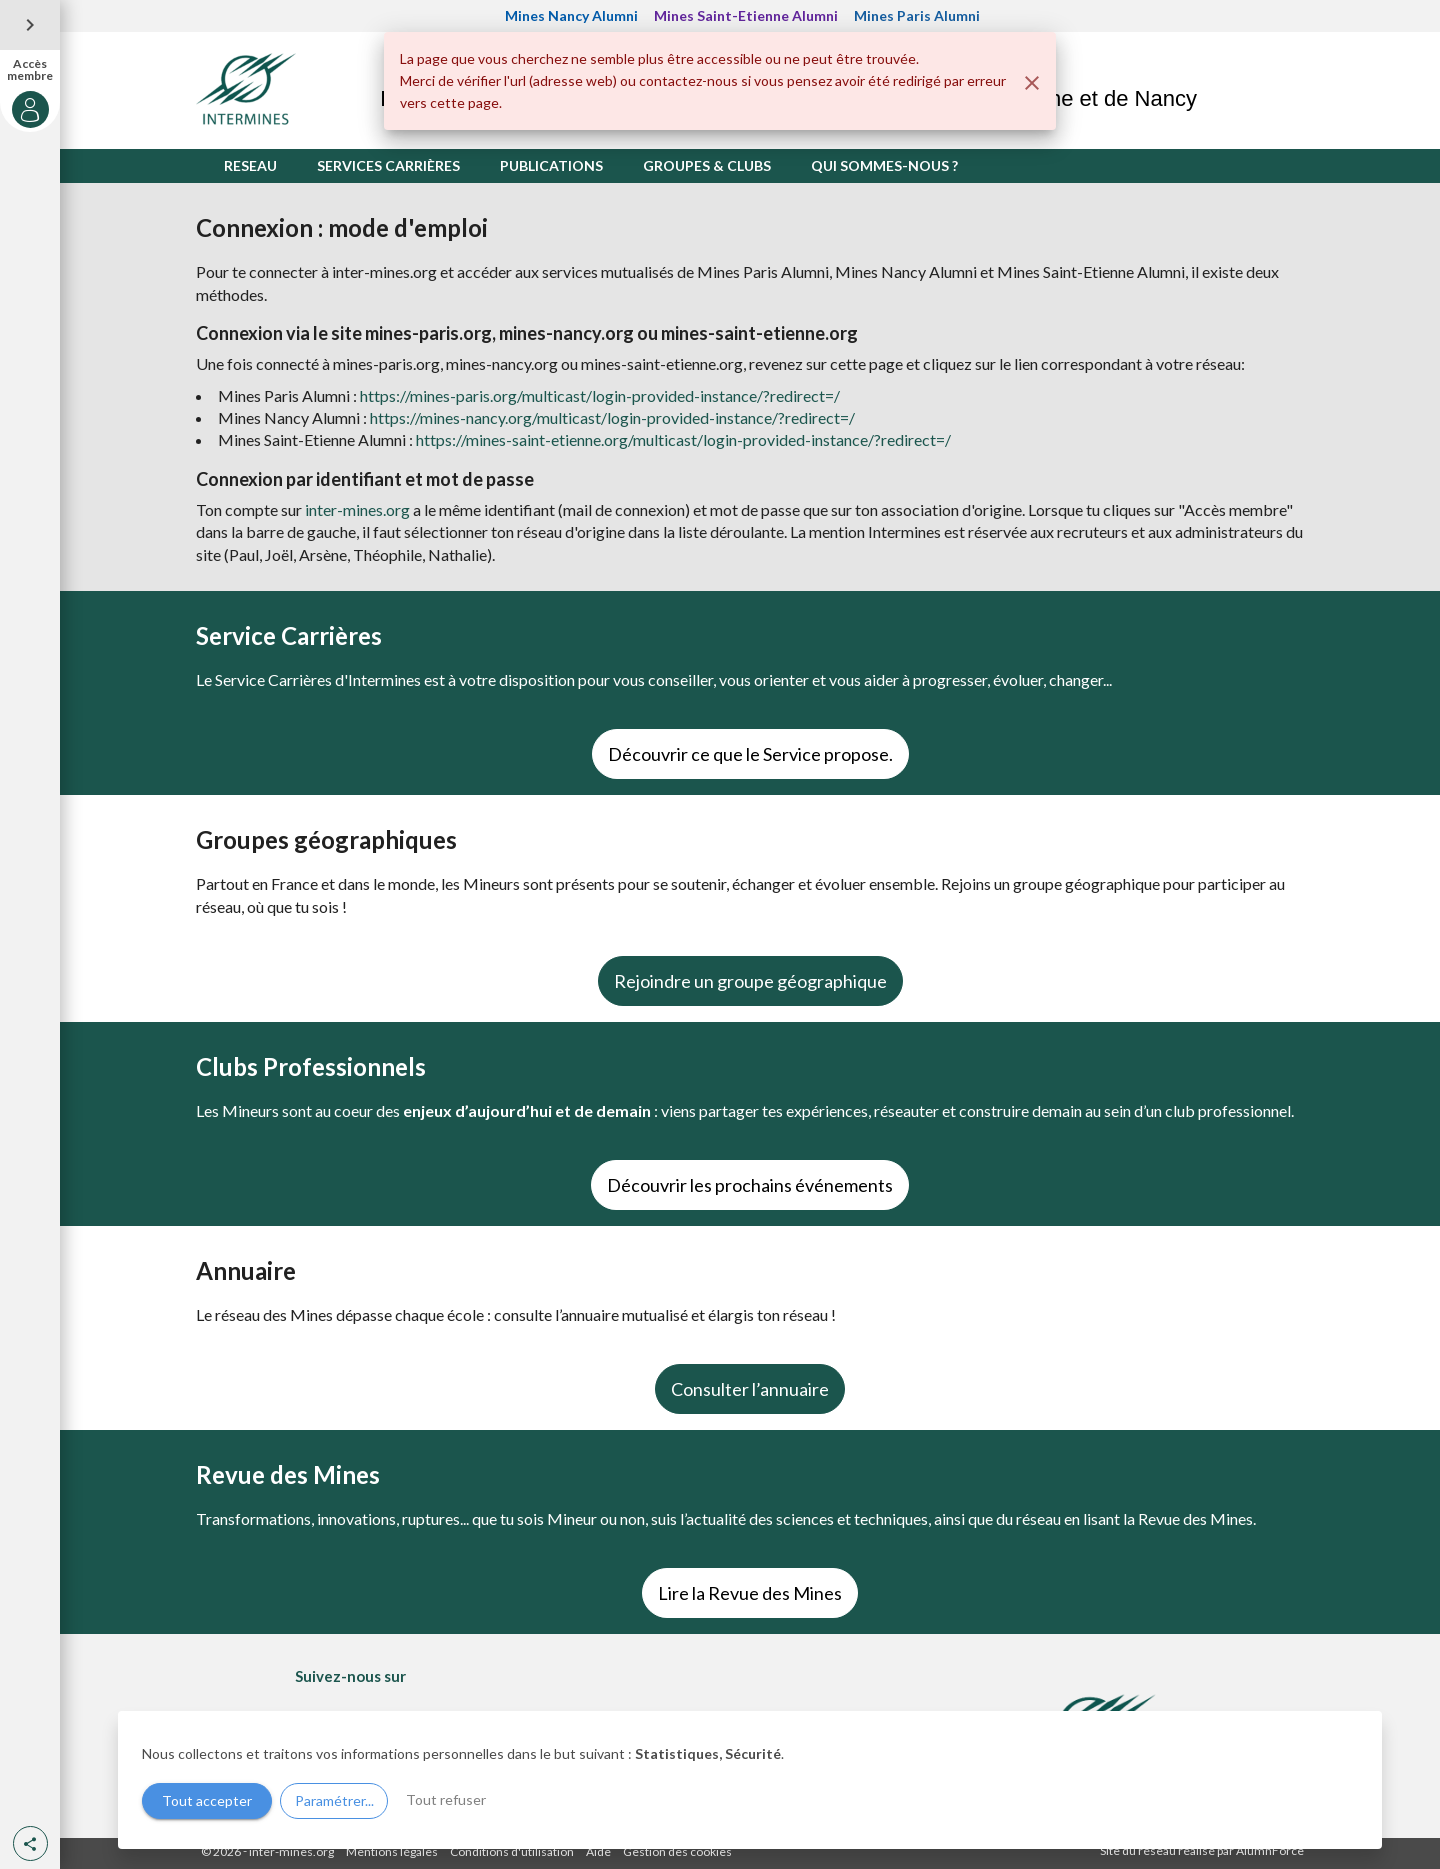  Describe the element at coordinates (750, 1593) in the screenshot. I see `Lire la Revue des Mines` at that location.